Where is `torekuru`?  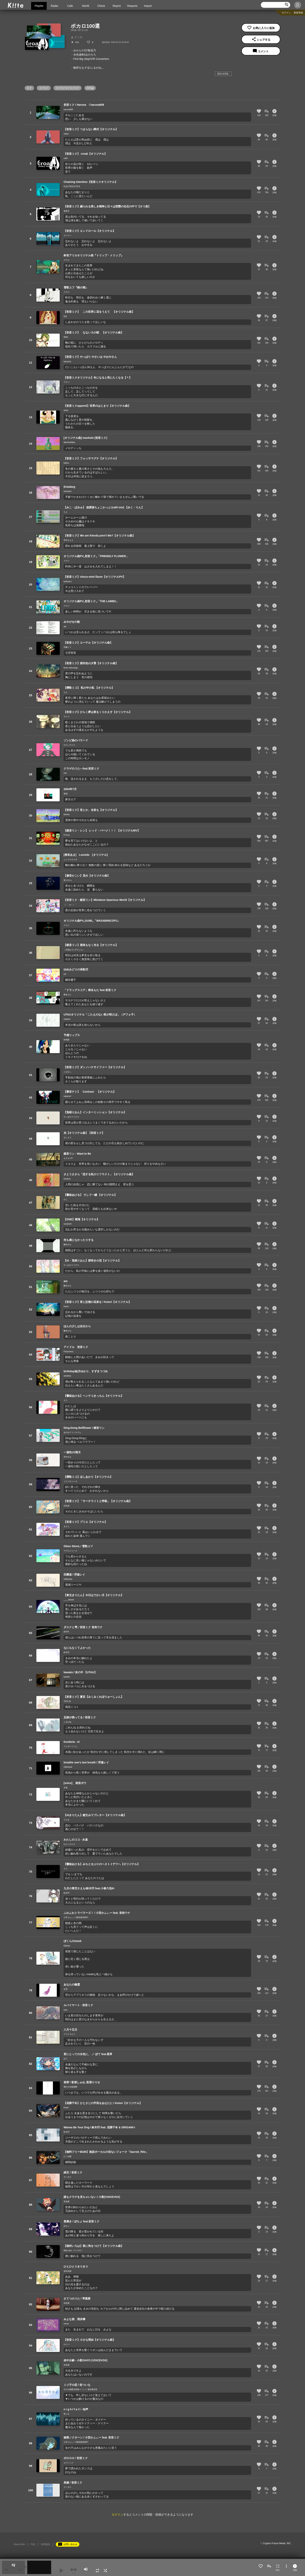 torekuru is located at coordinates (67, 1179).